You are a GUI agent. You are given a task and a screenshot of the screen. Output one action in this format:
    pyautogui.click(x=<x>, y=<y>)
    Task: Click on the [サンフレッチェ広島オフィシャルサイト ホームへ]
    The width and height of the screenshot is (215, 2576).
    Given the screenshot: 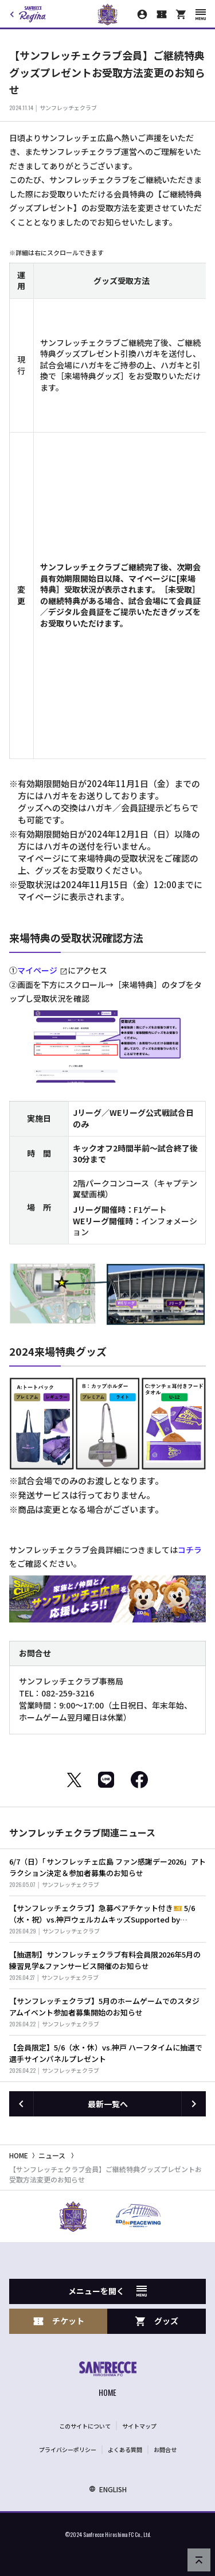 What is the action you would take?
    pyautogui.click(x=107, y=2380)
    